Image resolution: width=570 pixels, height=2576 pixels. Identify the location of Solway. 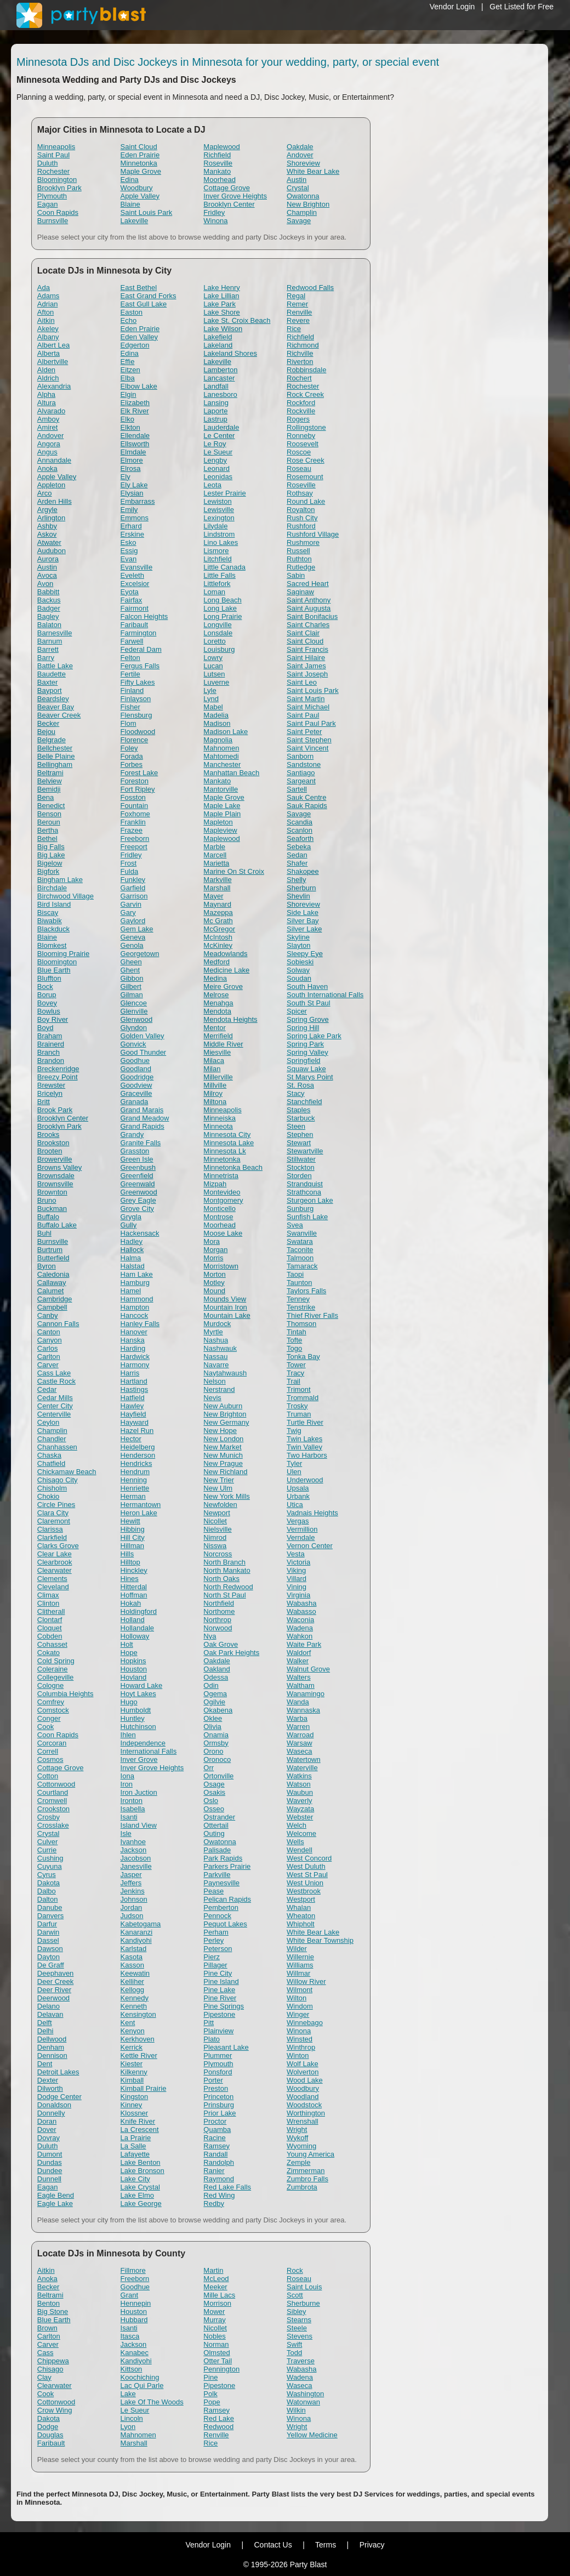
(298, 970).